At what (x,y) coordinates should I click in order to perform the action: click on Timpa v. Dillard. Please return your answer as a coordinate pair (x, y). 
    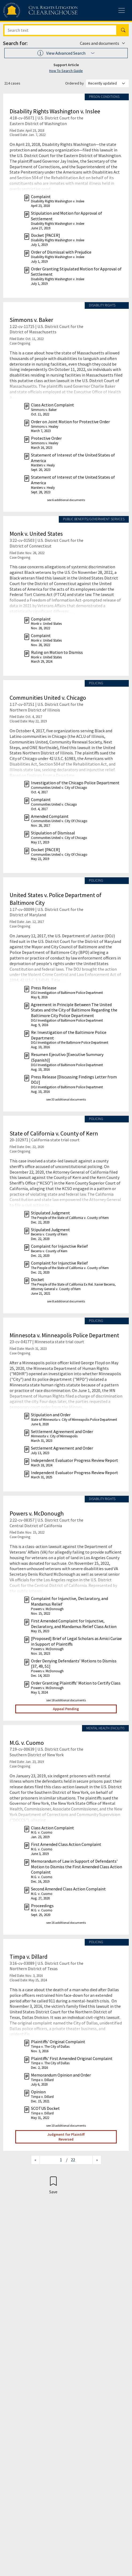
    Looking at the image, I should click on (29, 1956).